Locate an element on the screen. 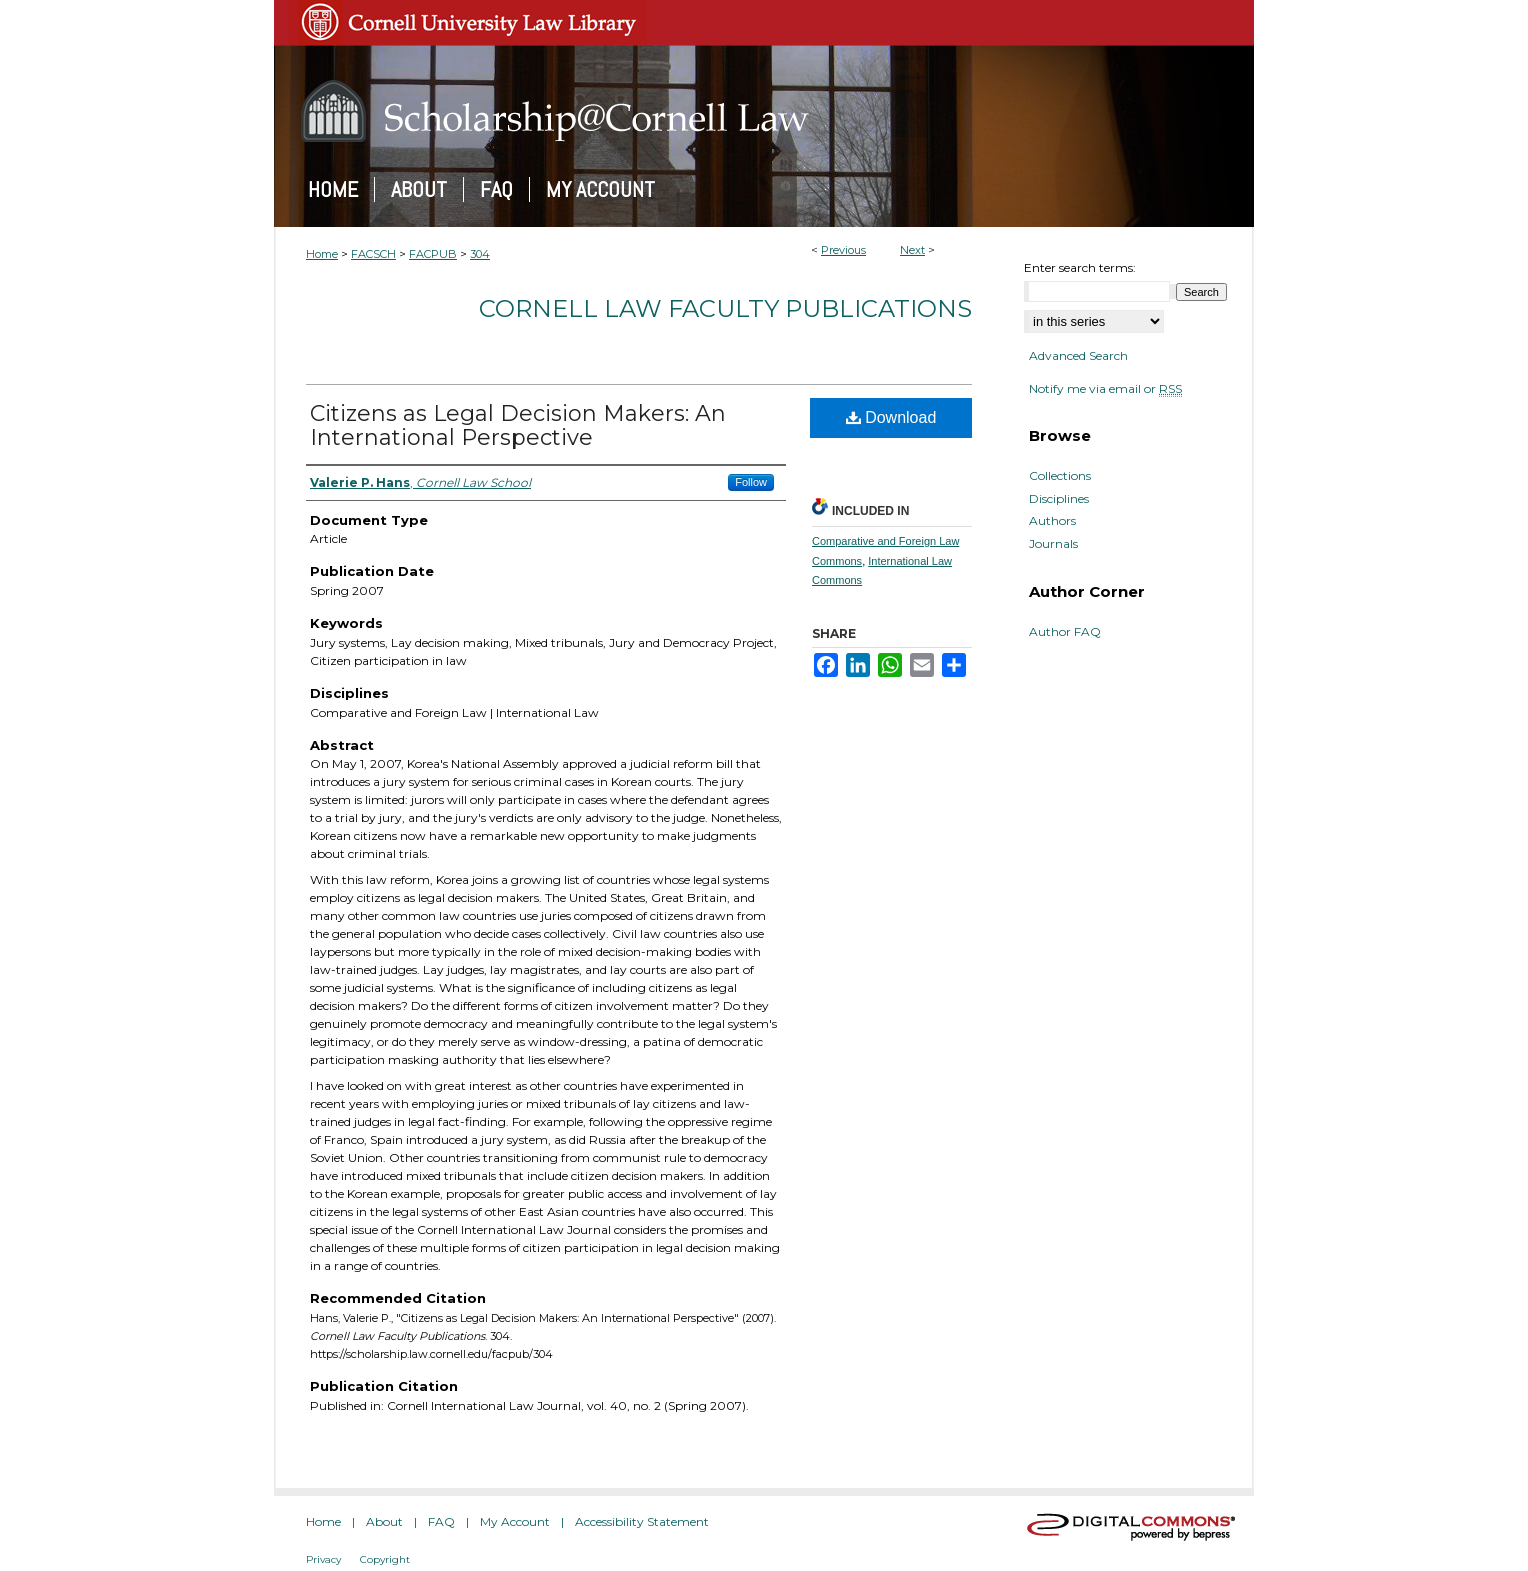 This screenshot has width=1528, height=1571. FACSCH is located at coordinates (373, 254).